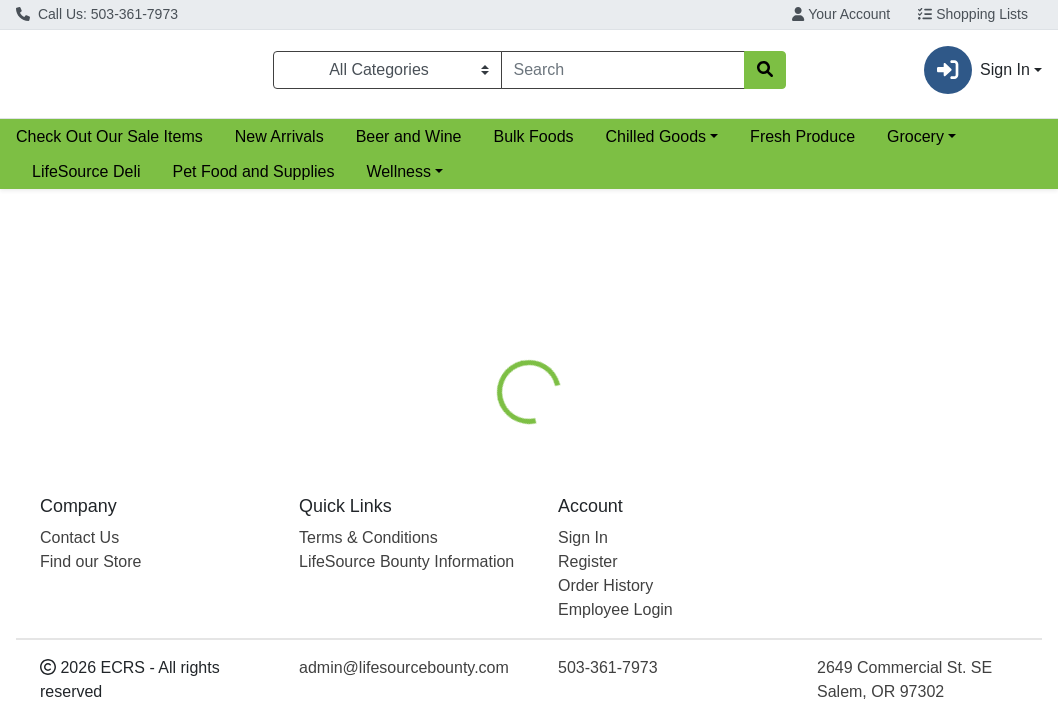 The height and width of the screenshot is (720, 1058). What do you see at coordinates (97, 14) in the screenshot?
I see `Call Us: 503-361-7973` at bounding box center [97, 14].